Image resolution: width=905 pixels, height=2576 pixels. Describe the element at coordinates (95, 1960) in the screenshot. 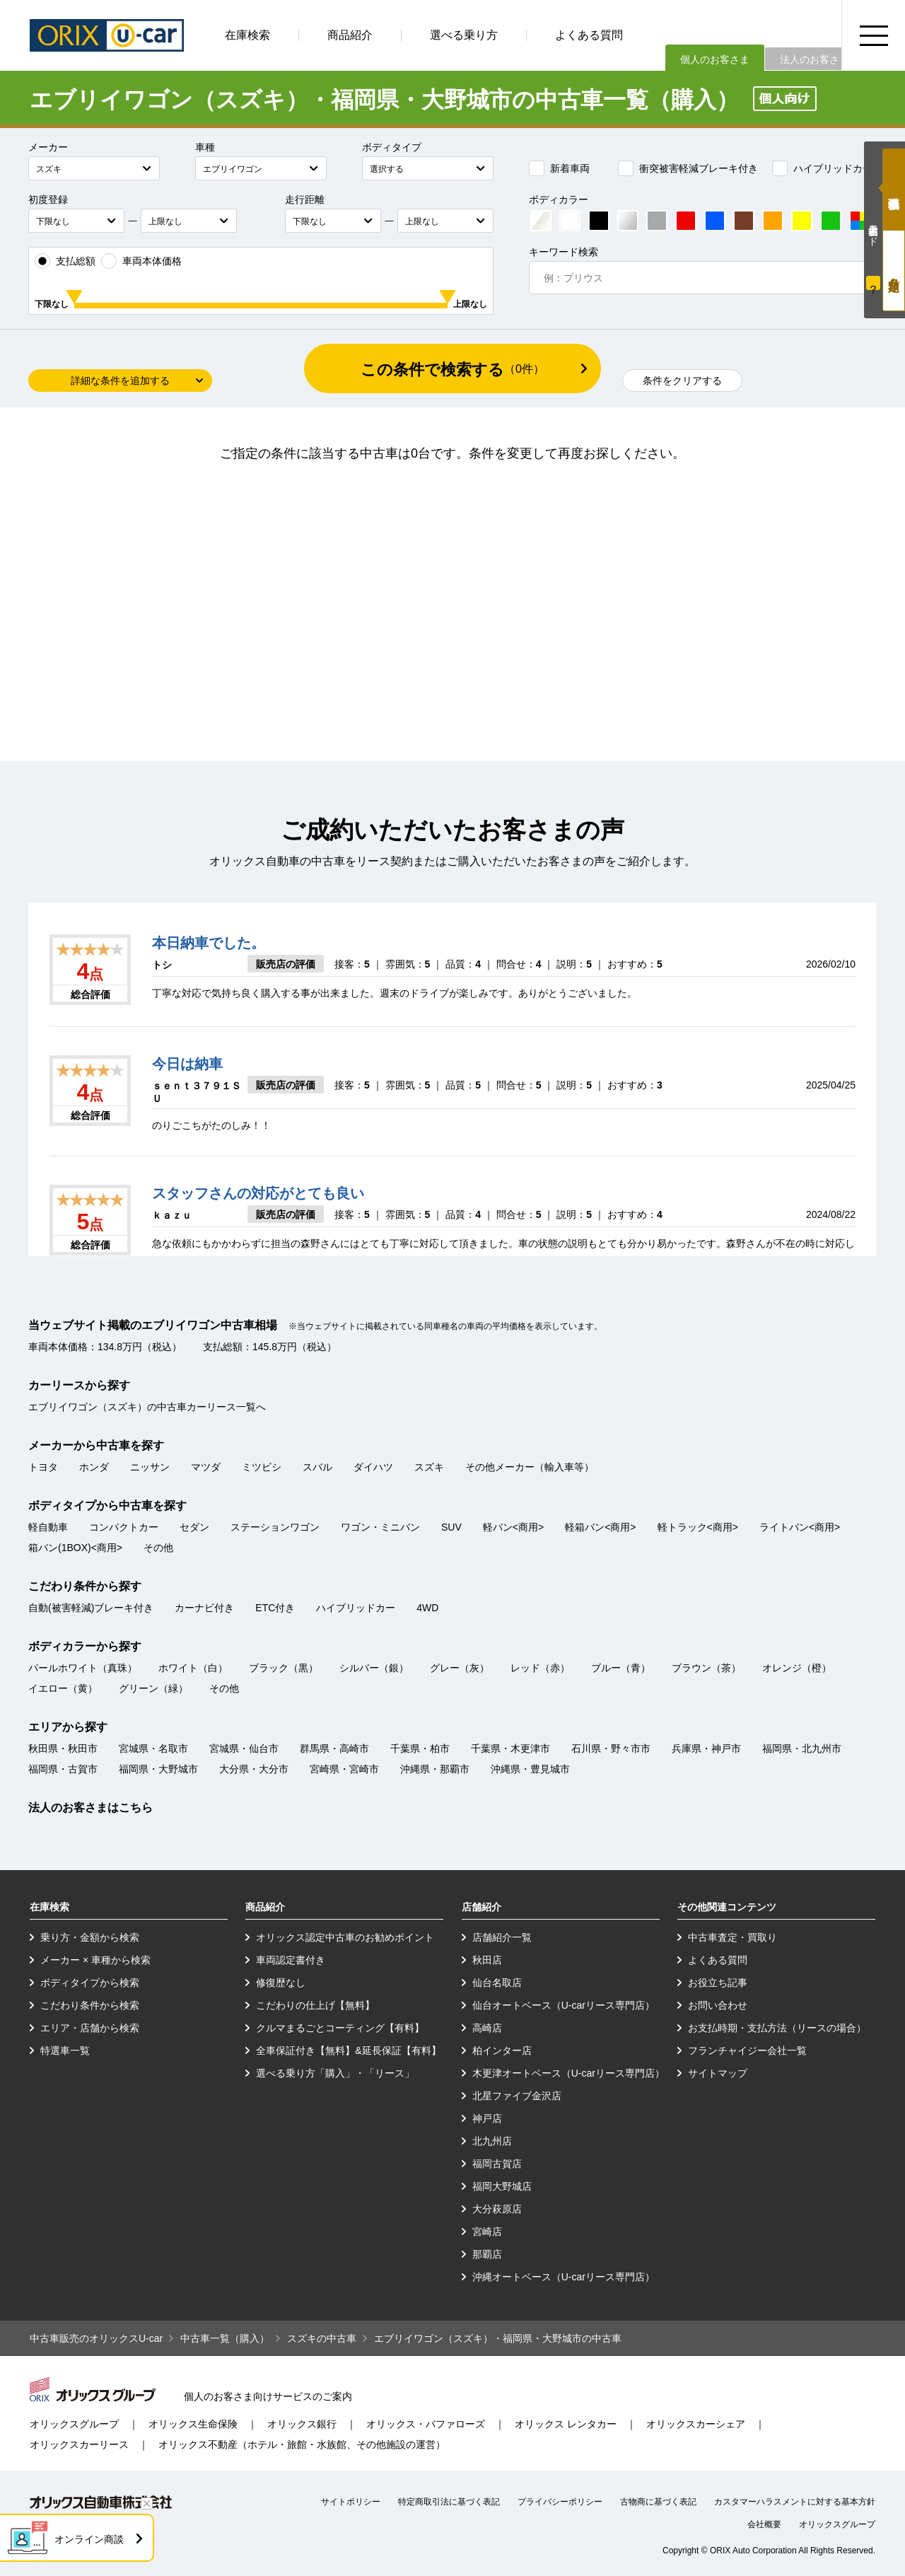

I see `メーカー × 車種から検索` at that location.